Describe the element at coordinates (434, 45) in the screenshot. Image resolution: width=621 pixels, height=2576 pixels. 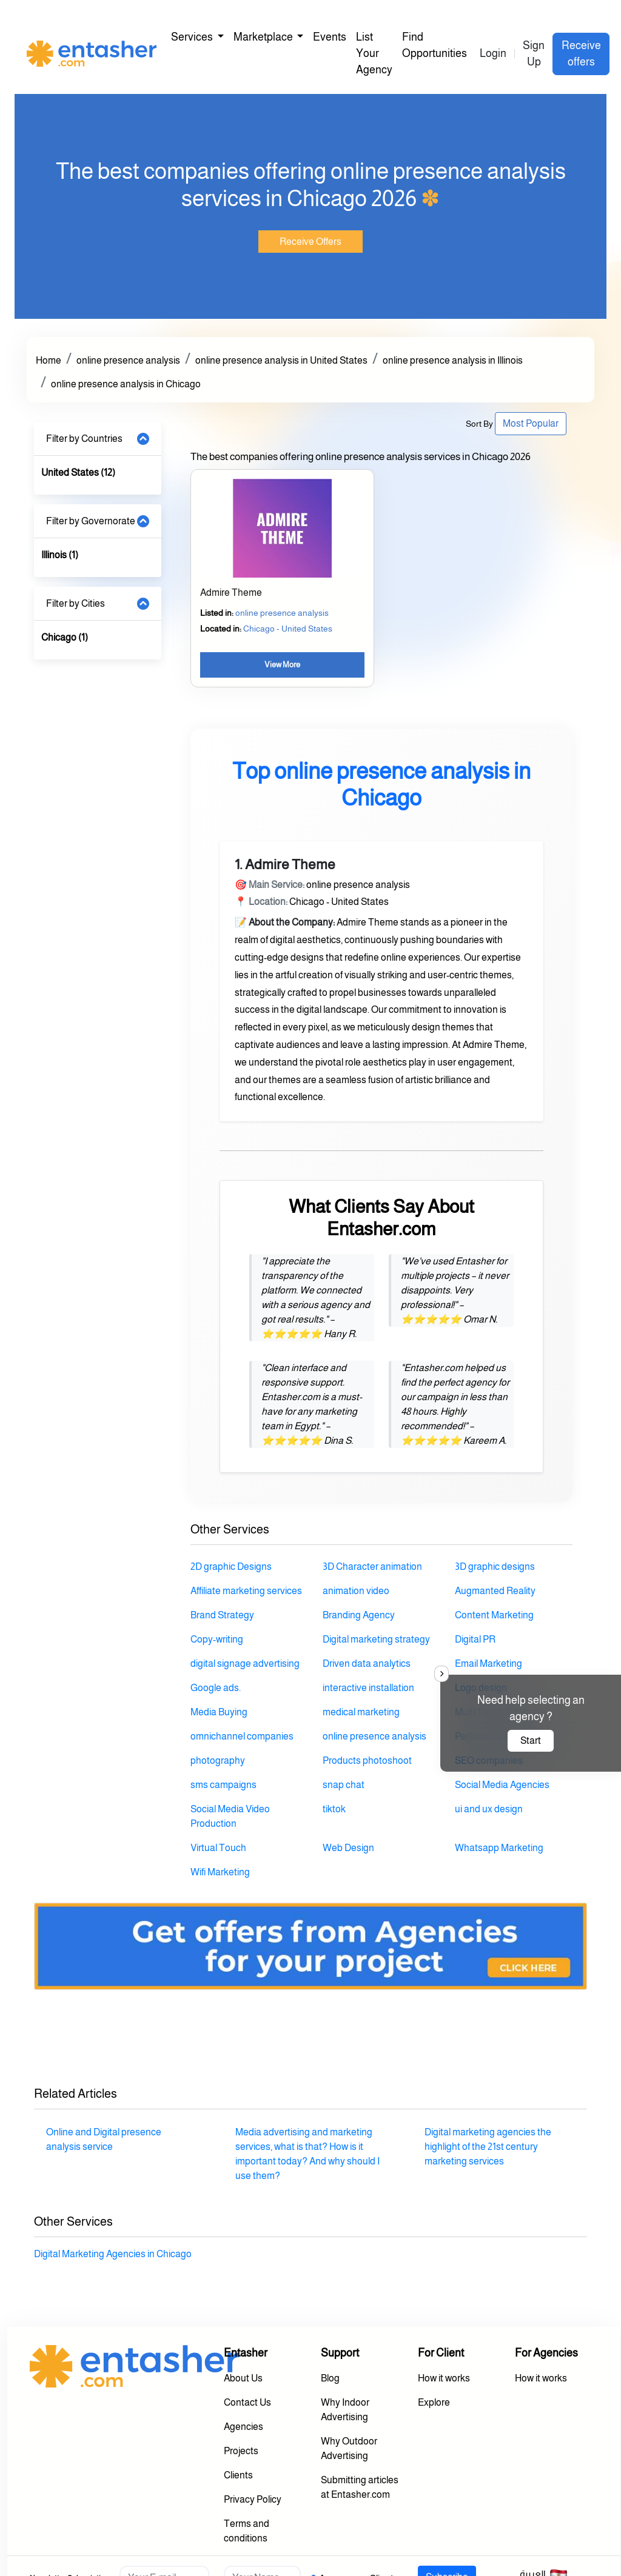
I see `Find Opportunities` at that location.